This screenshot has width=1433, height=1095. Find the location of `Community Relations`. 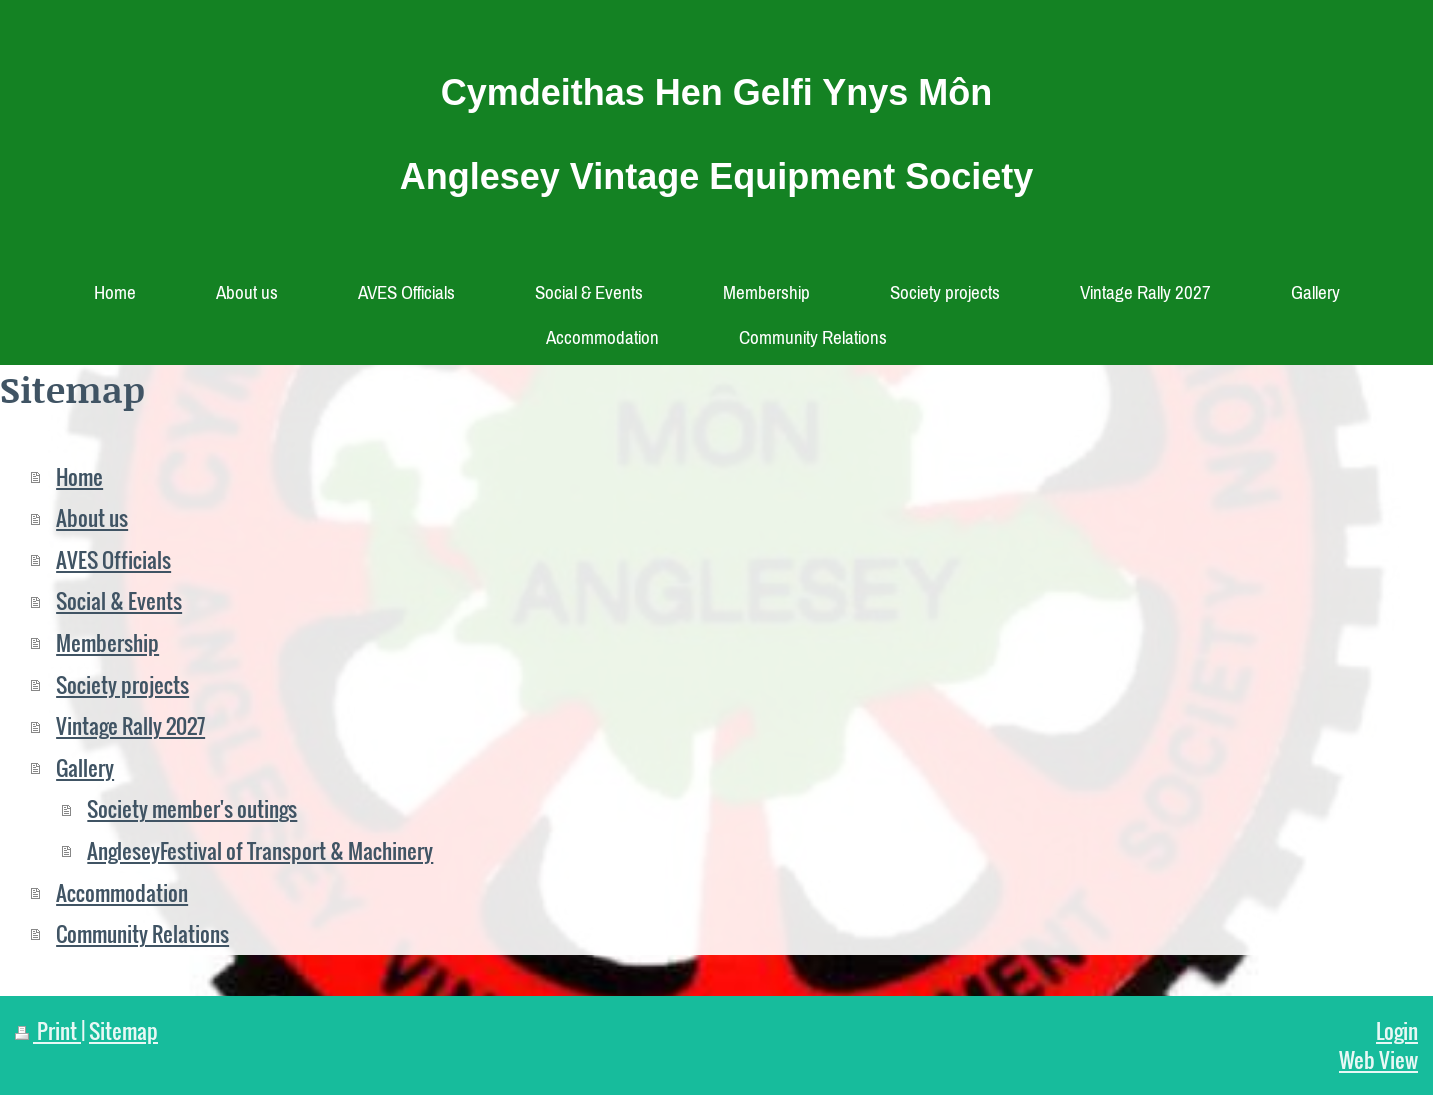

Community Relations is located at coordinates (142, 933).